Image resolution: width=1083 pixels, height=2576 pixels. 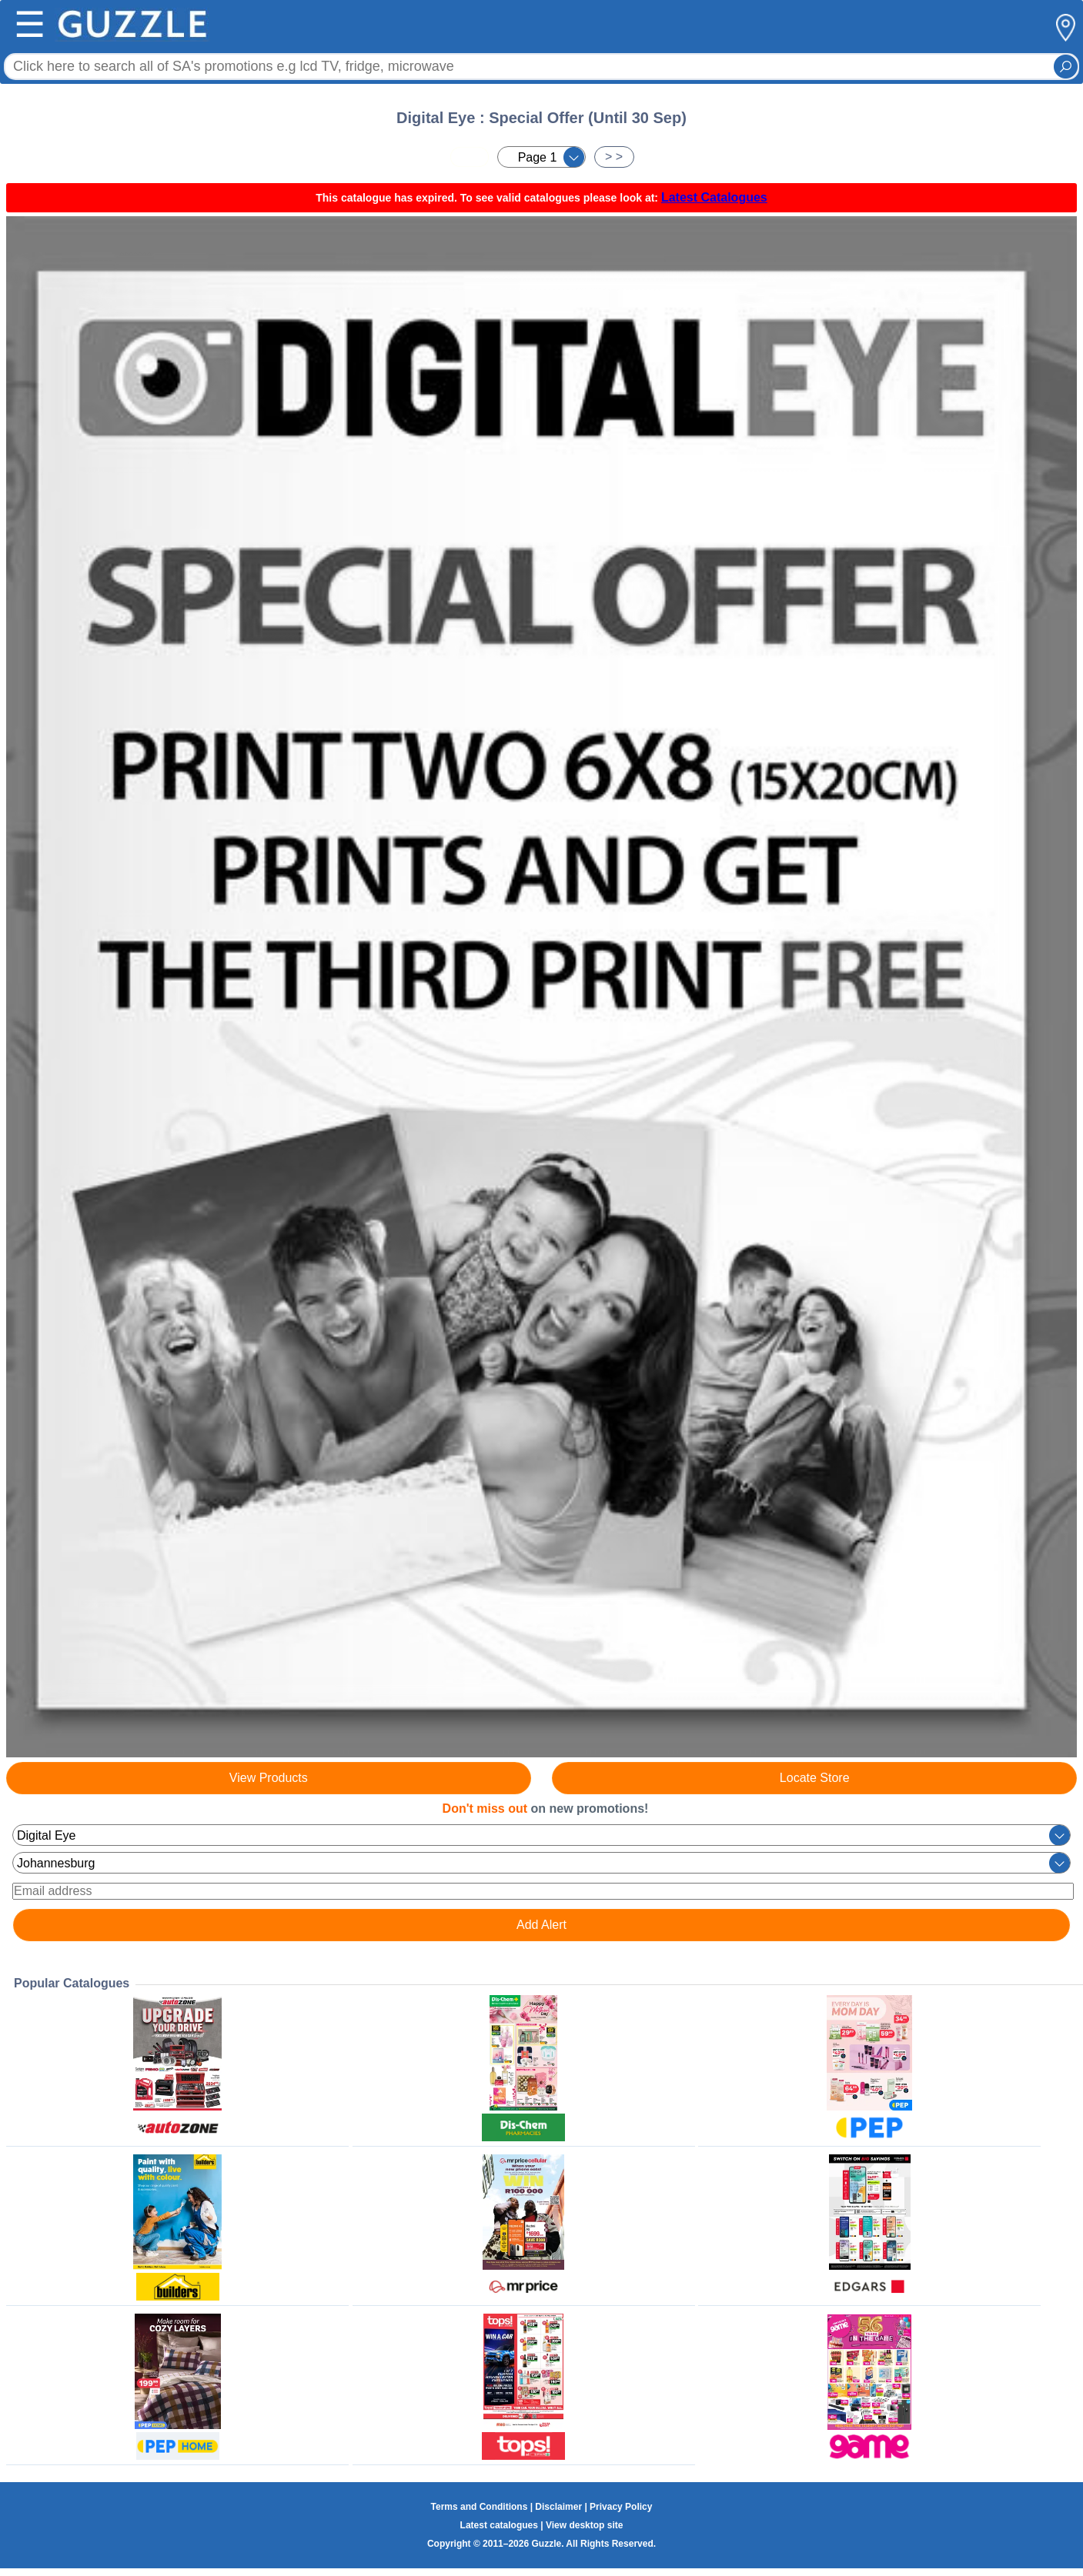 I want to click on Terms and Conditions, so click(x=479, y=2506).